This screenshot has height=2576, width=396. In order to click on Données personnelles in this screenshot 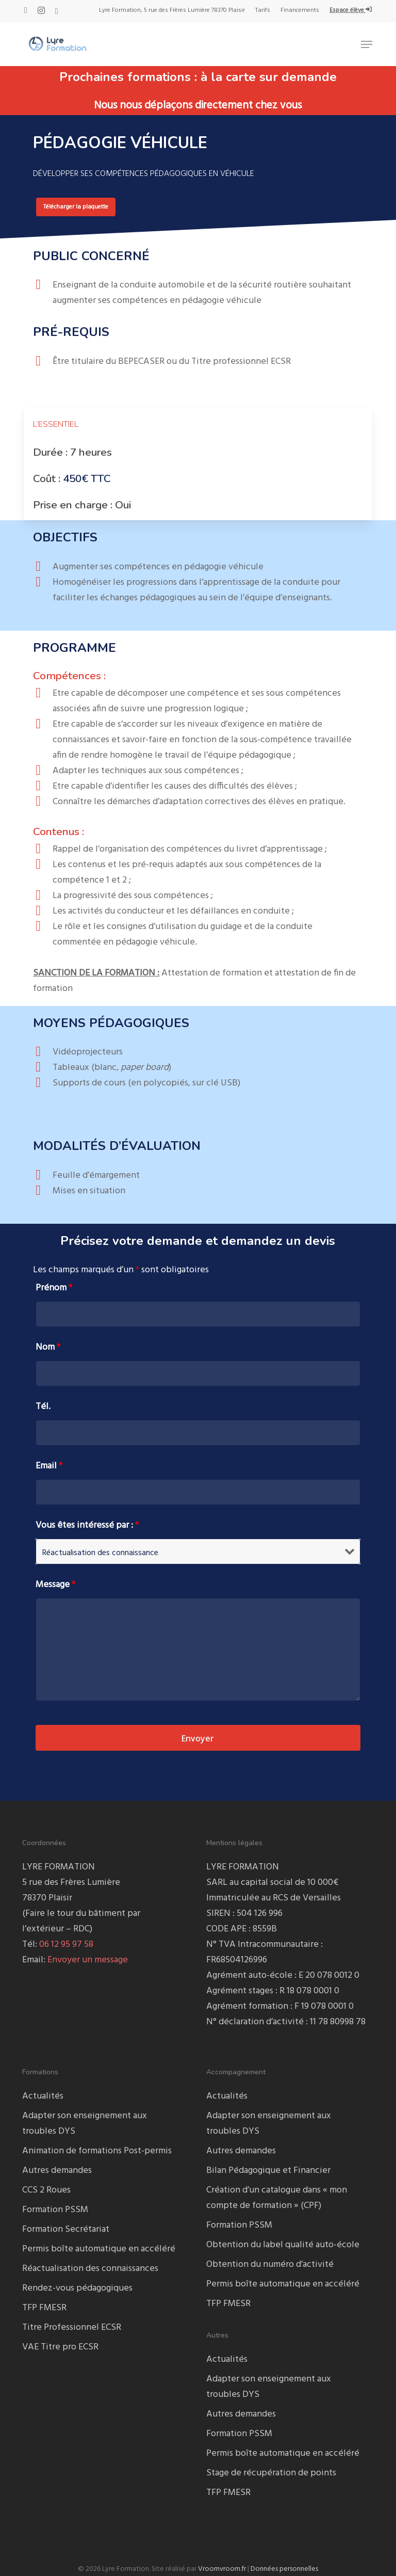, I will do `click(284, 2569)`.